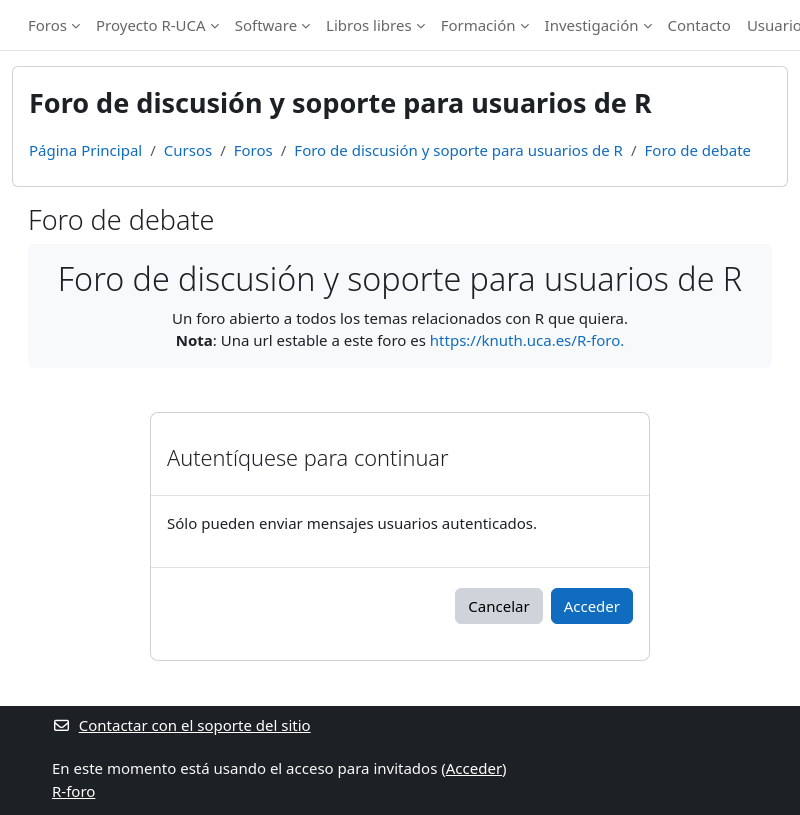 The width and height of the screenshot is (800, 815). I want to click on https://knuth.uca.es/R-foro., so click(527, 340).